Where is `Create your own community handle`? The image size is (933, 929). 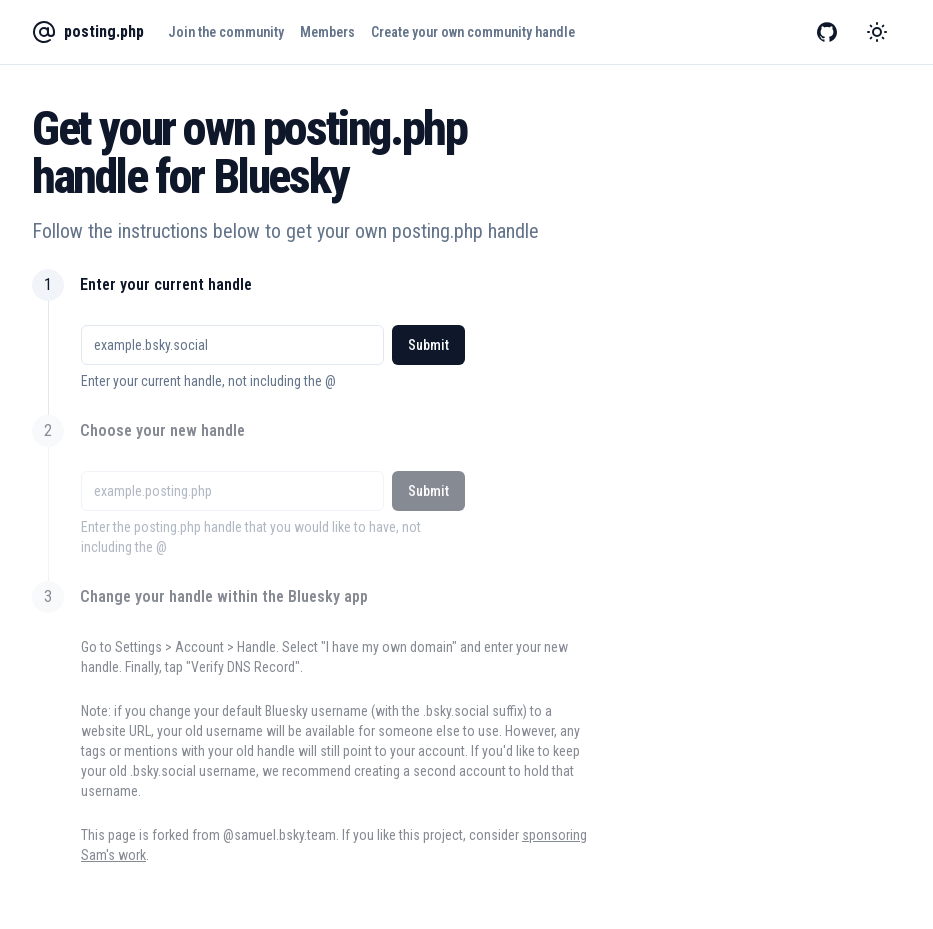
Create your own community handle is located at coordinates (473, 32).